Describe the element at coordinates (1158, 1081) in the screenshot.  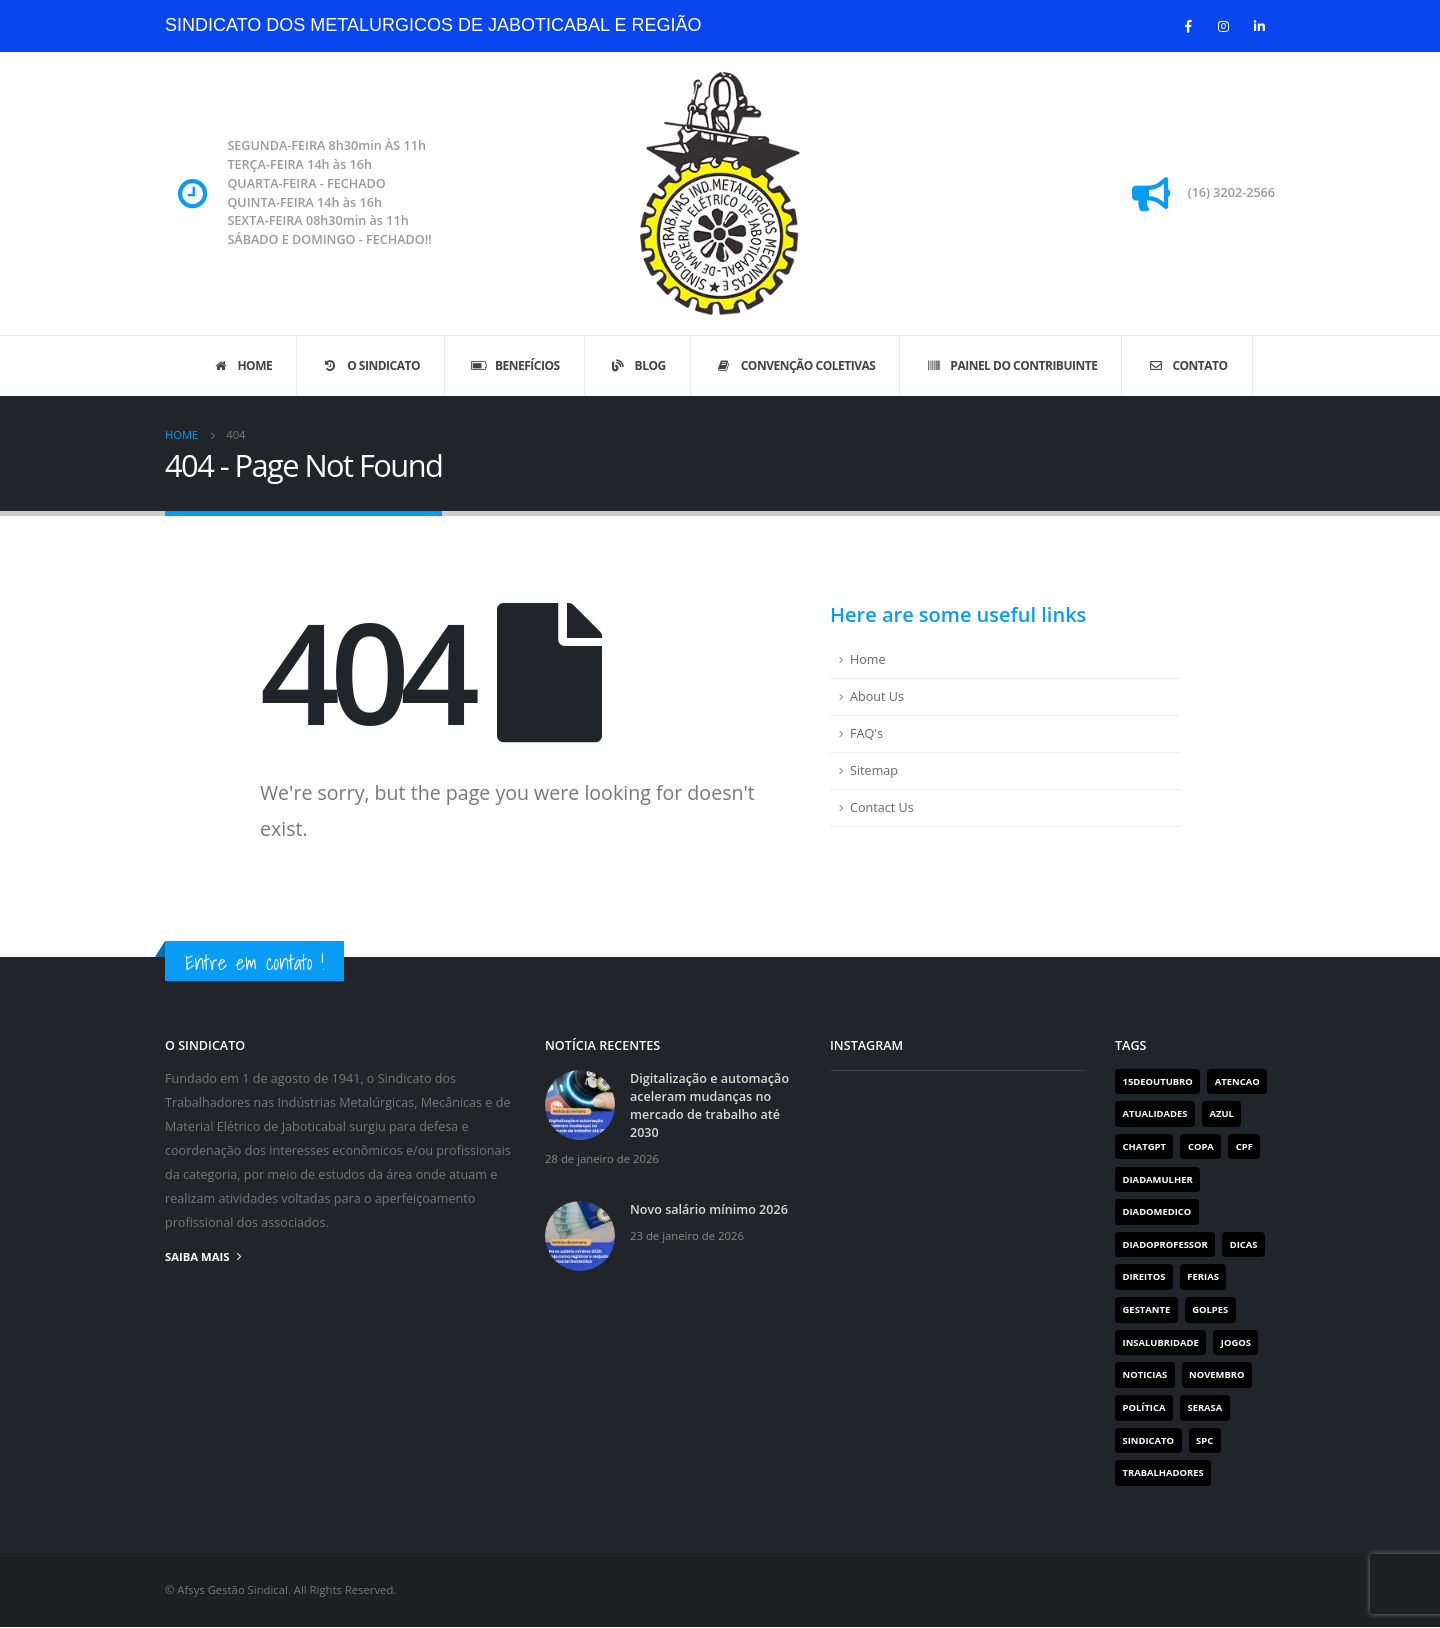
I see `15deoutubro [15deoutubro (1 item)]` at that location.